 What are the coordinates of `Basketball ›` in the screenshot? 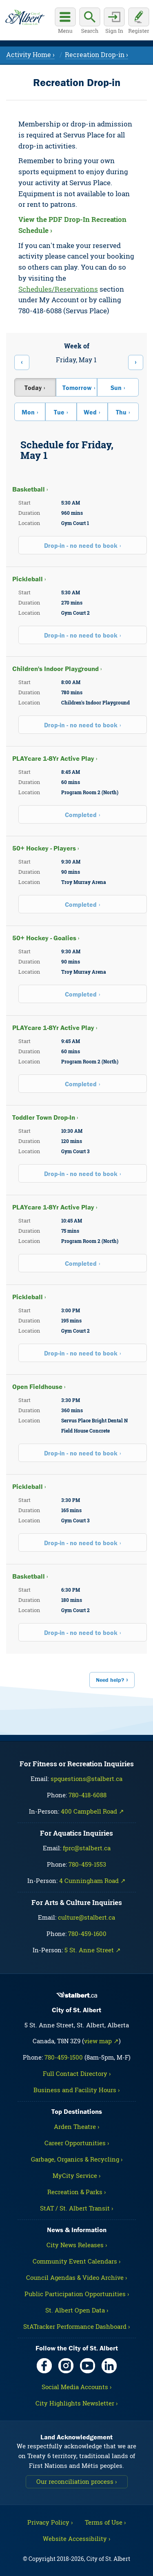 It's located at (30, 489).